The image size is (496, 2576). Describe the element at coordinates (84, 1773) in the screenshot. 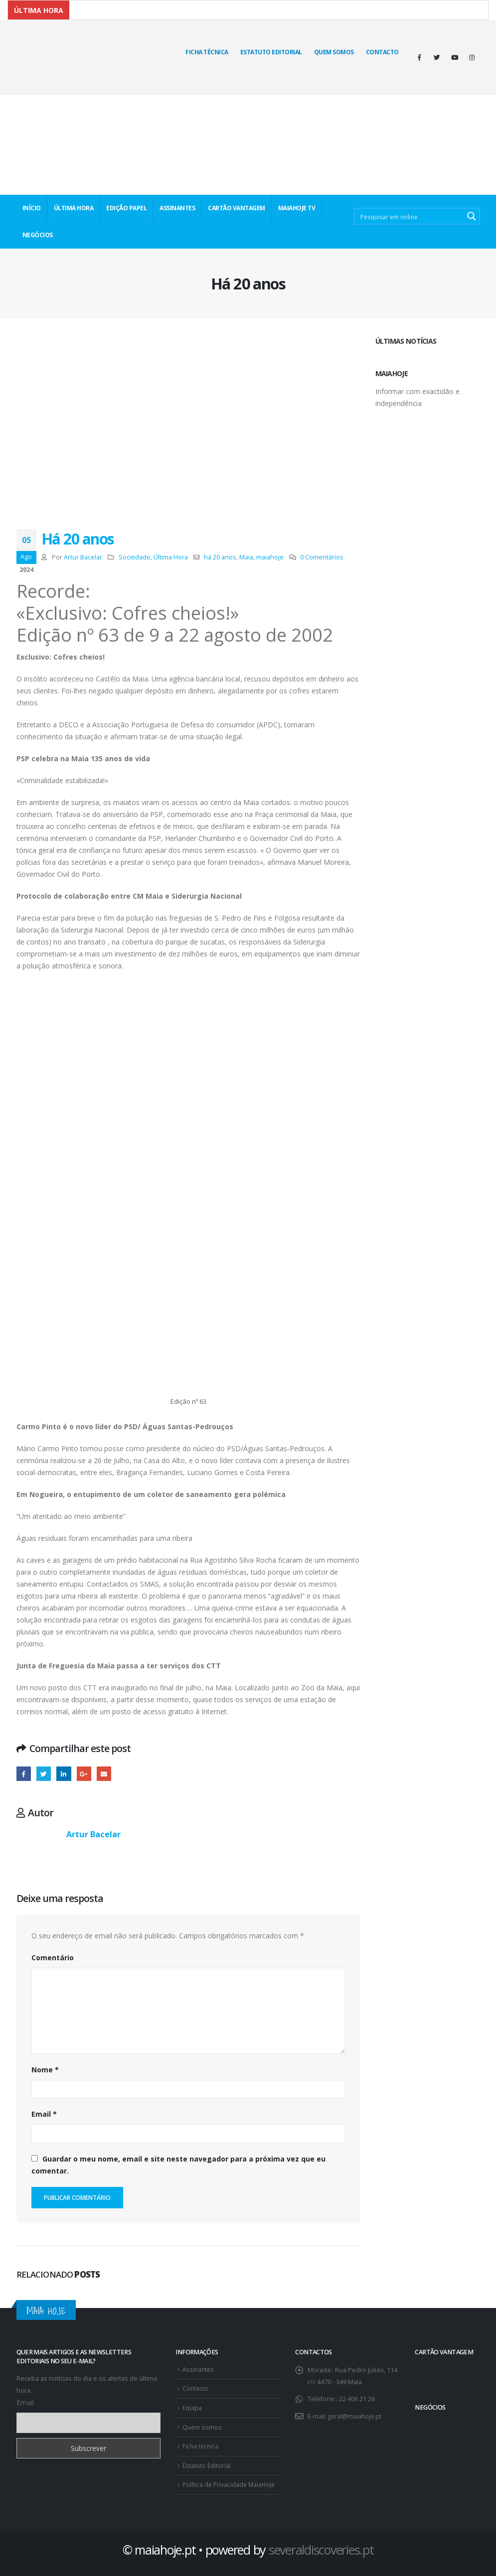

I see `Google +` at that location.